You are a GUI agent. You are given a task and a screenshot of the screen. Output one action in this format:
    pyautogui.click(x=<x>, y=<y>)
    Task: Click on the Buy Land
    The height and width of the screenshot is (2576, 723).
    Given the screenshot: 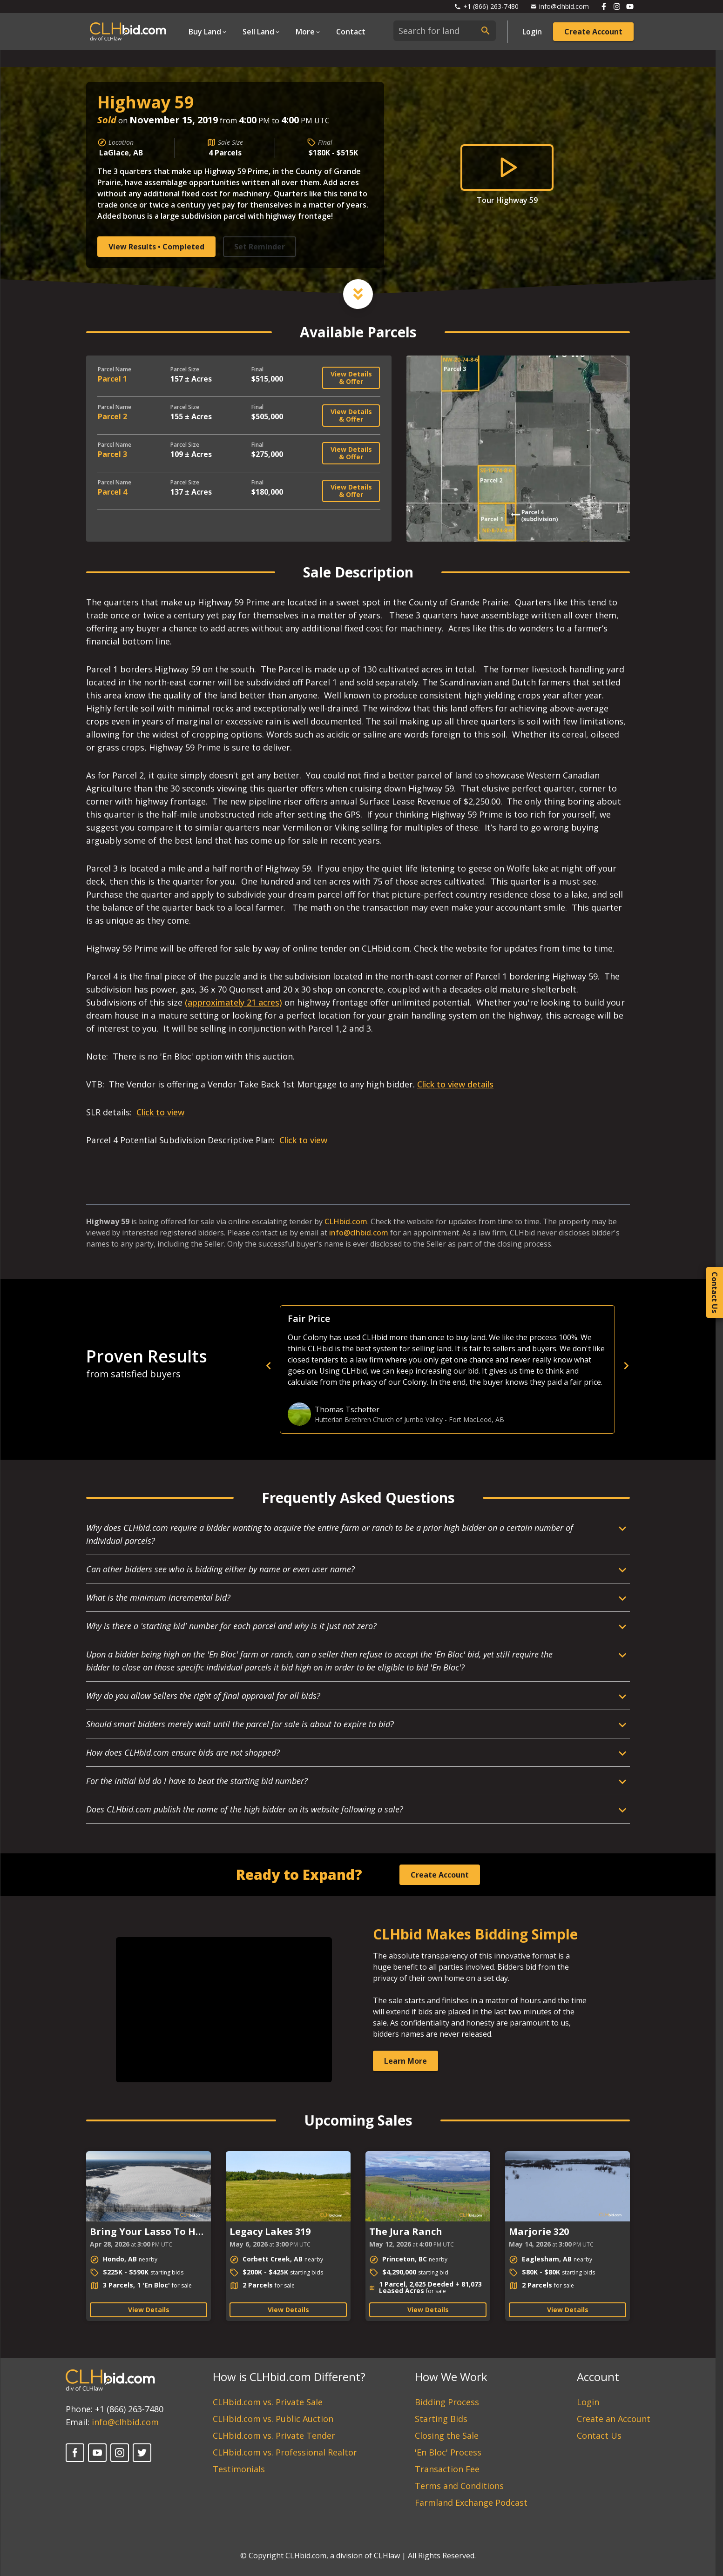 What is the action you would take?
    pyautogui.click(x=205, y=31)
    